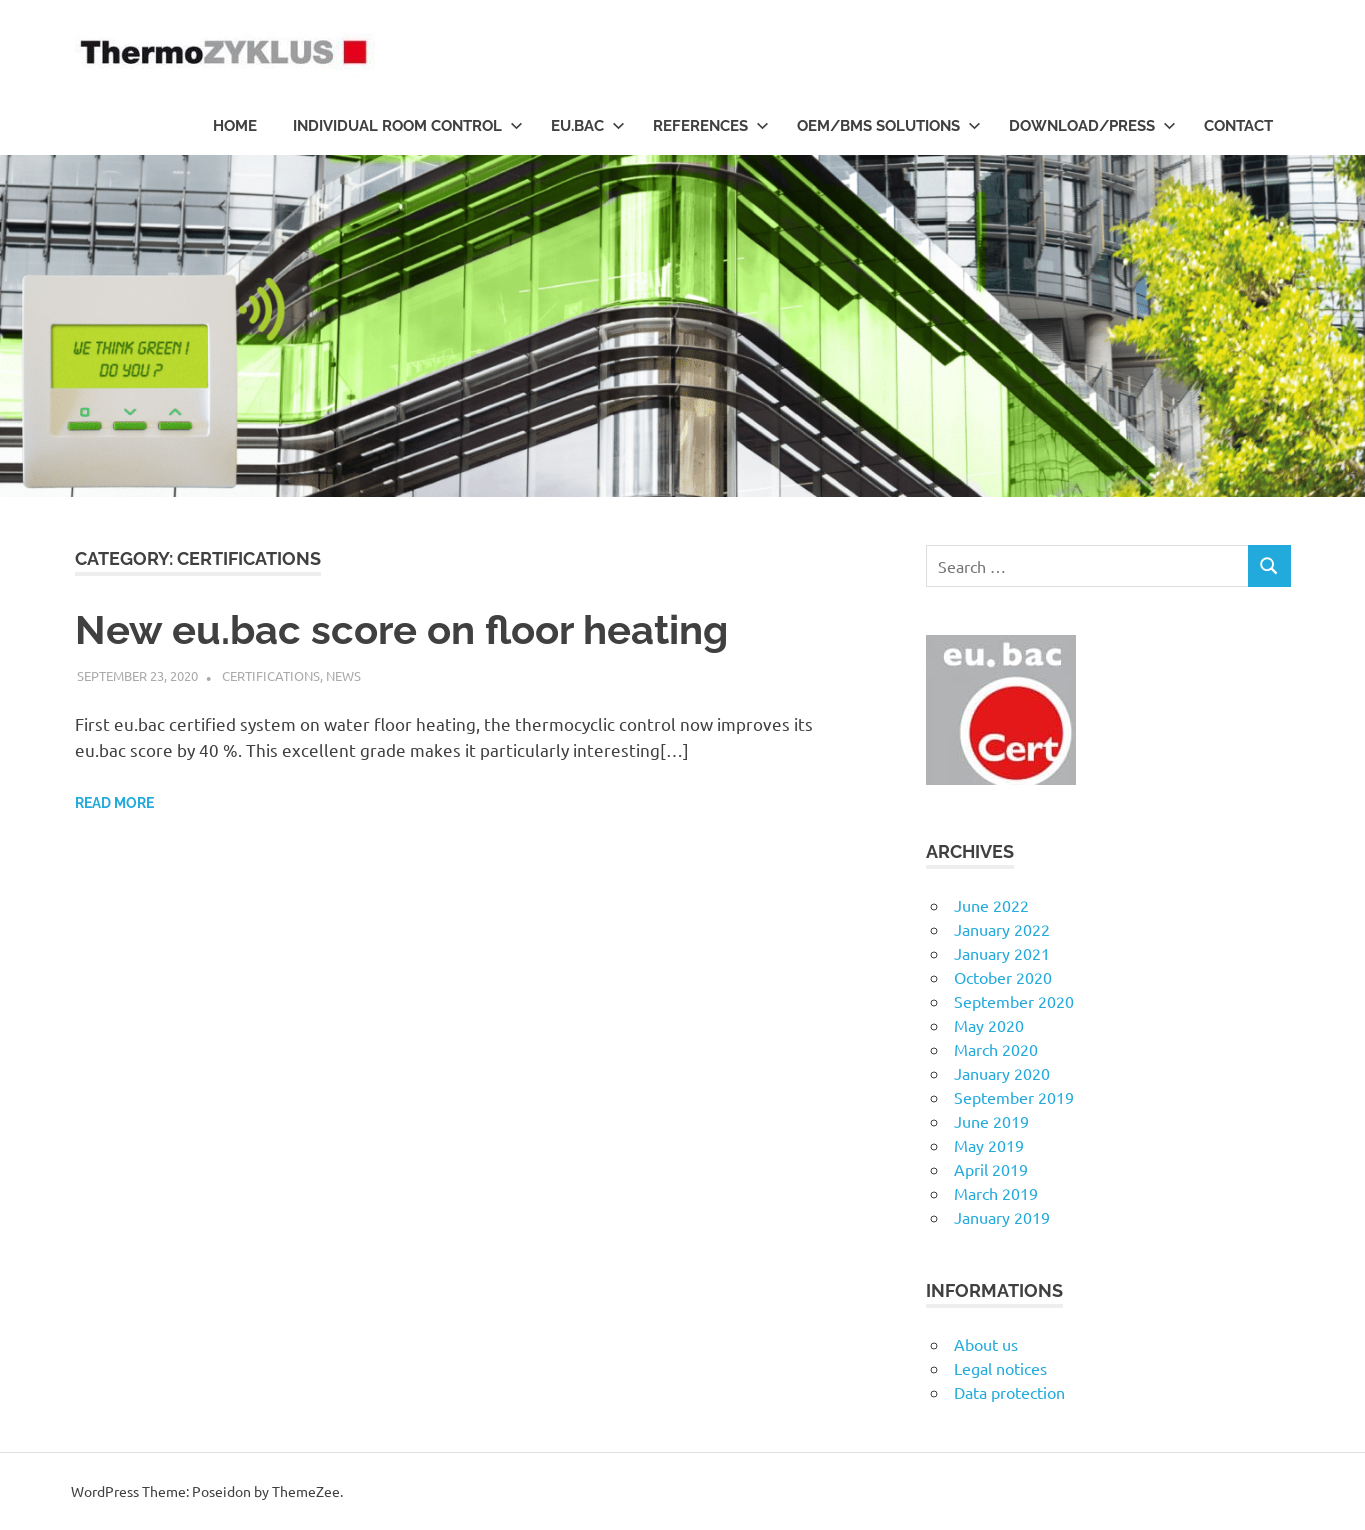 The image size is (1365, 1530). I want to click on OEM/BMS Solutions, so click(889, 126).